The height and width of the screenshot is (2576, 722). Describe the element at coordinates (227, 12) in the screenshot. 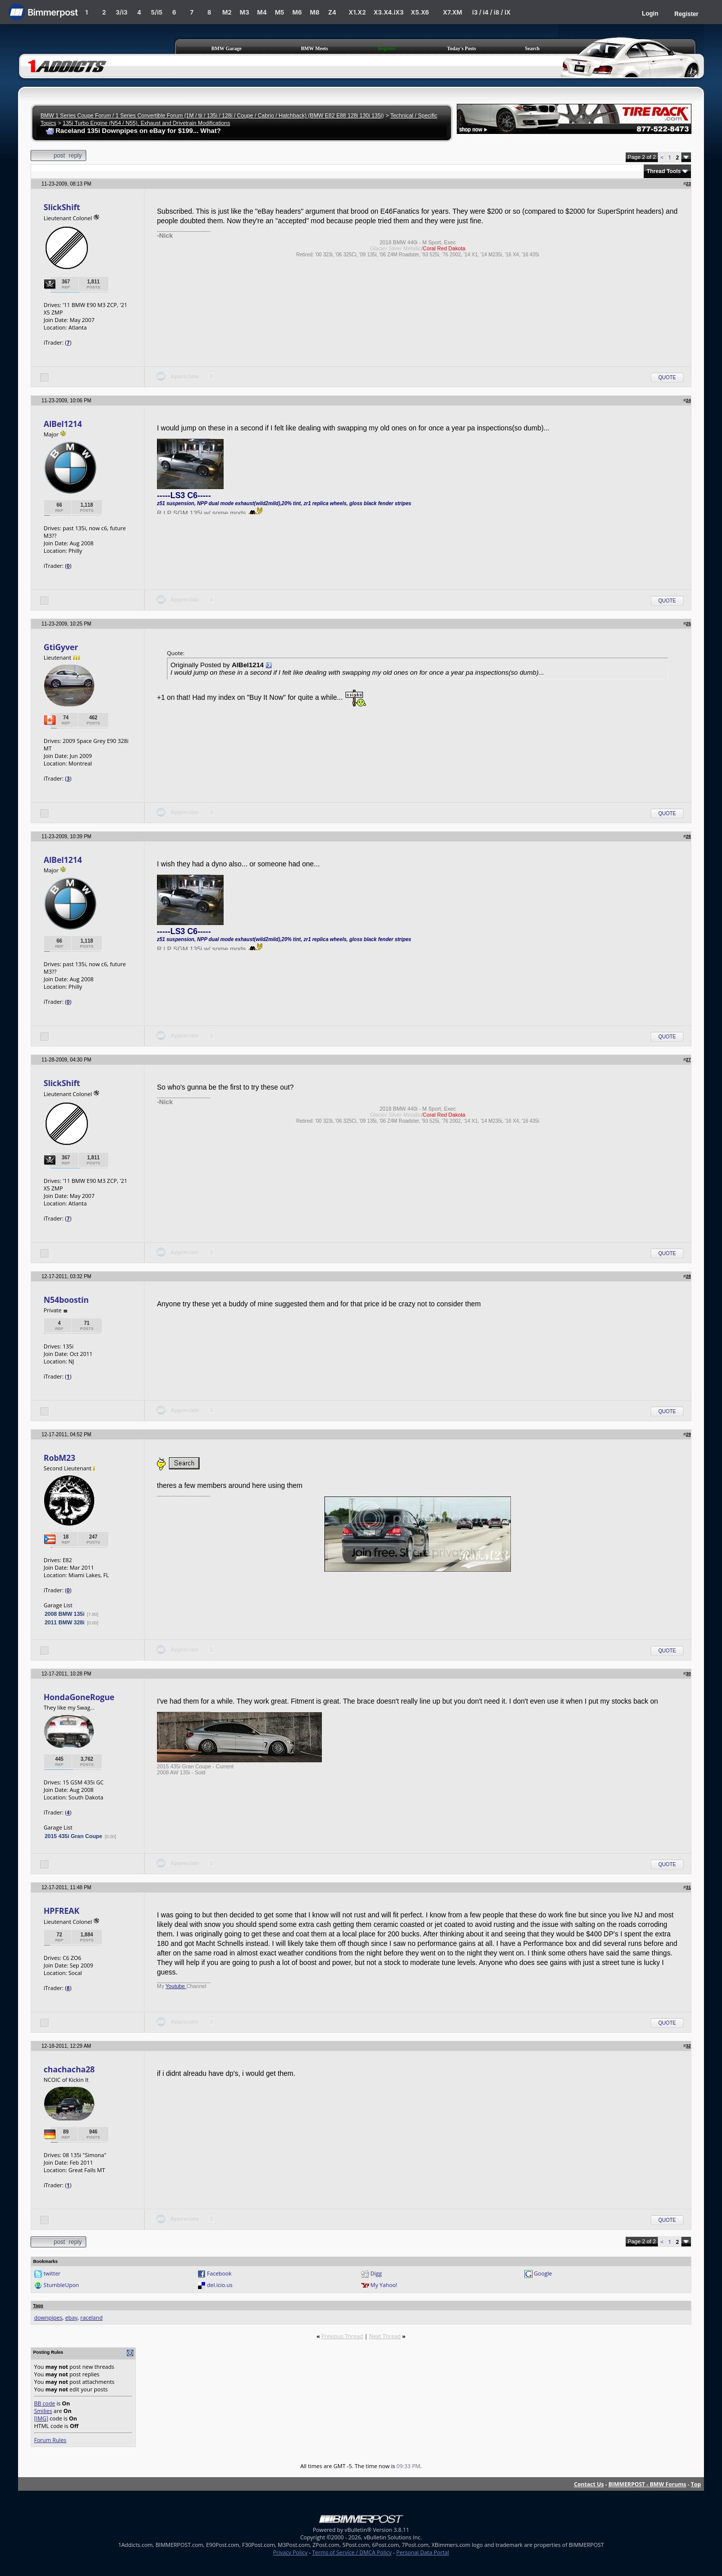

I see `M2` at that location.